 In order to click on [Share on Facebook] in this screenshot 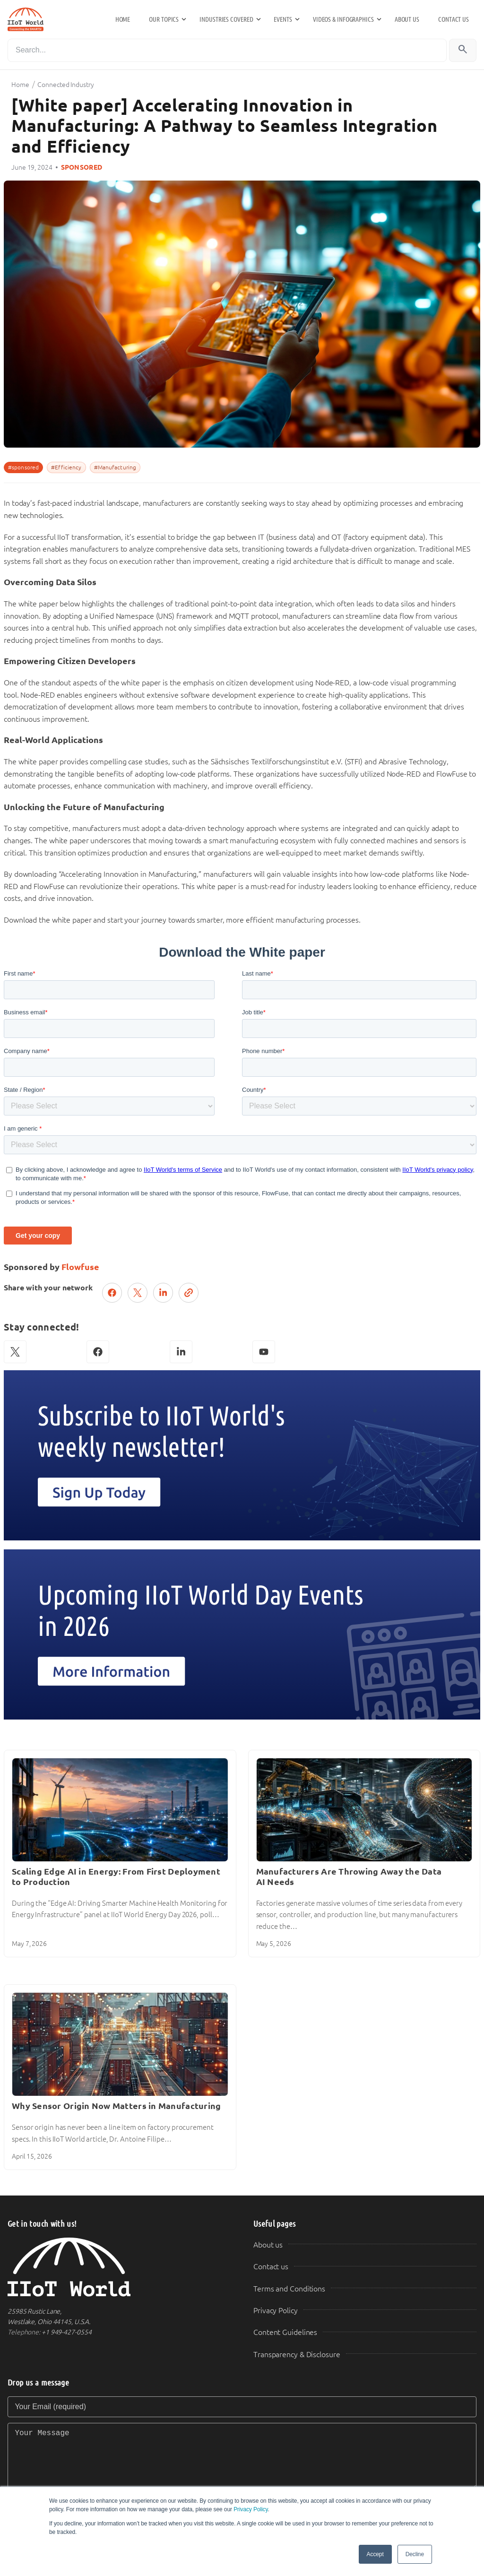, I will do `click(112, 1293)`.